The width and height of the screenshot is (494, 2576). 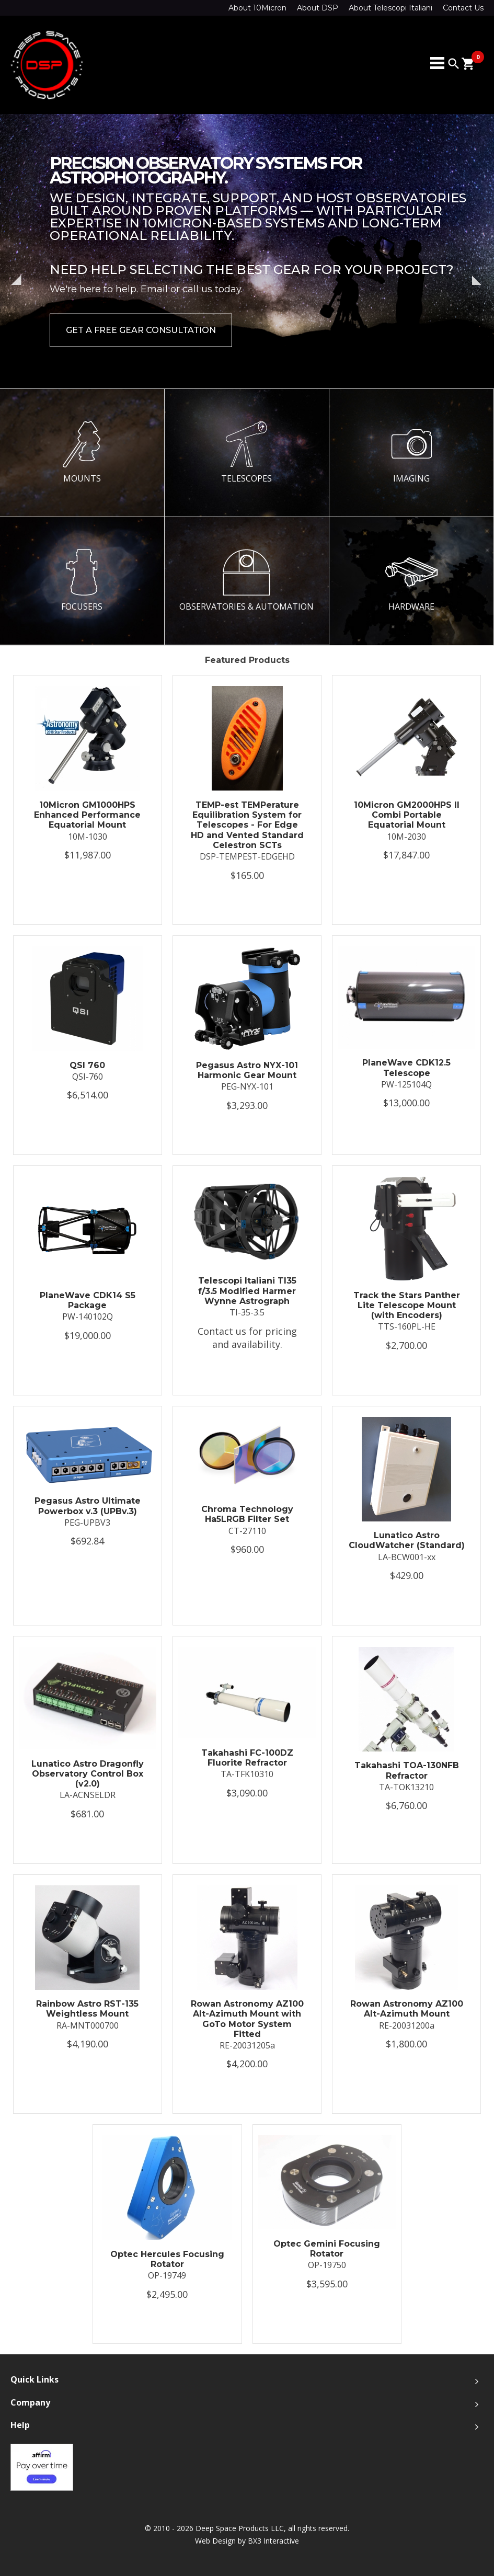 I want to click on Lunatico Astro CloudWatcher (Standard), so click(x=407, y=1540).